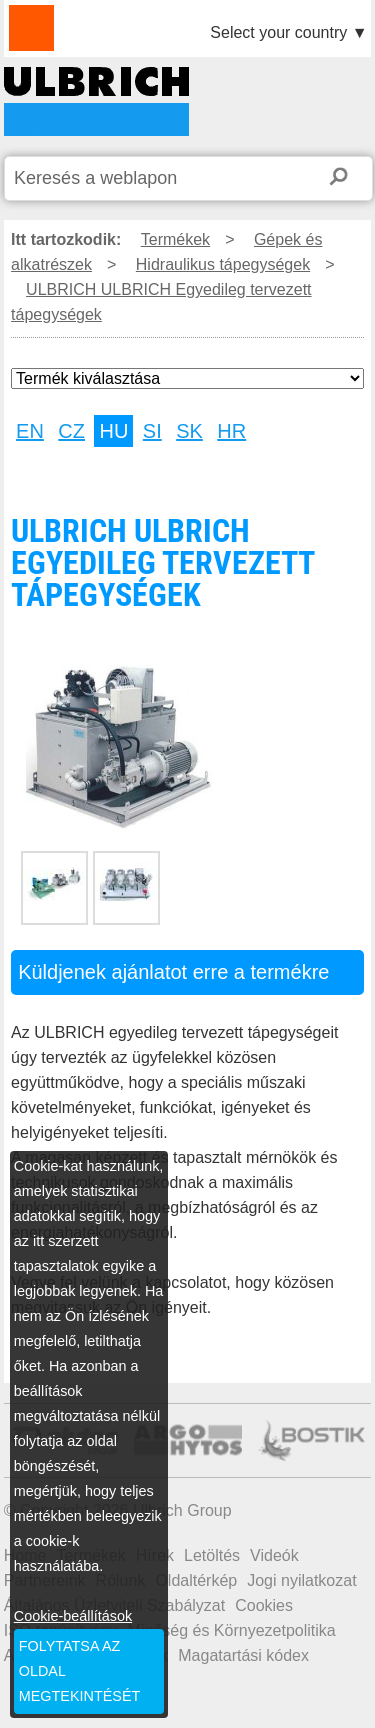 This screenshot has height=1728, width=375. I want to click on Minőség és Környezetpolitika, so click(232, 1630).